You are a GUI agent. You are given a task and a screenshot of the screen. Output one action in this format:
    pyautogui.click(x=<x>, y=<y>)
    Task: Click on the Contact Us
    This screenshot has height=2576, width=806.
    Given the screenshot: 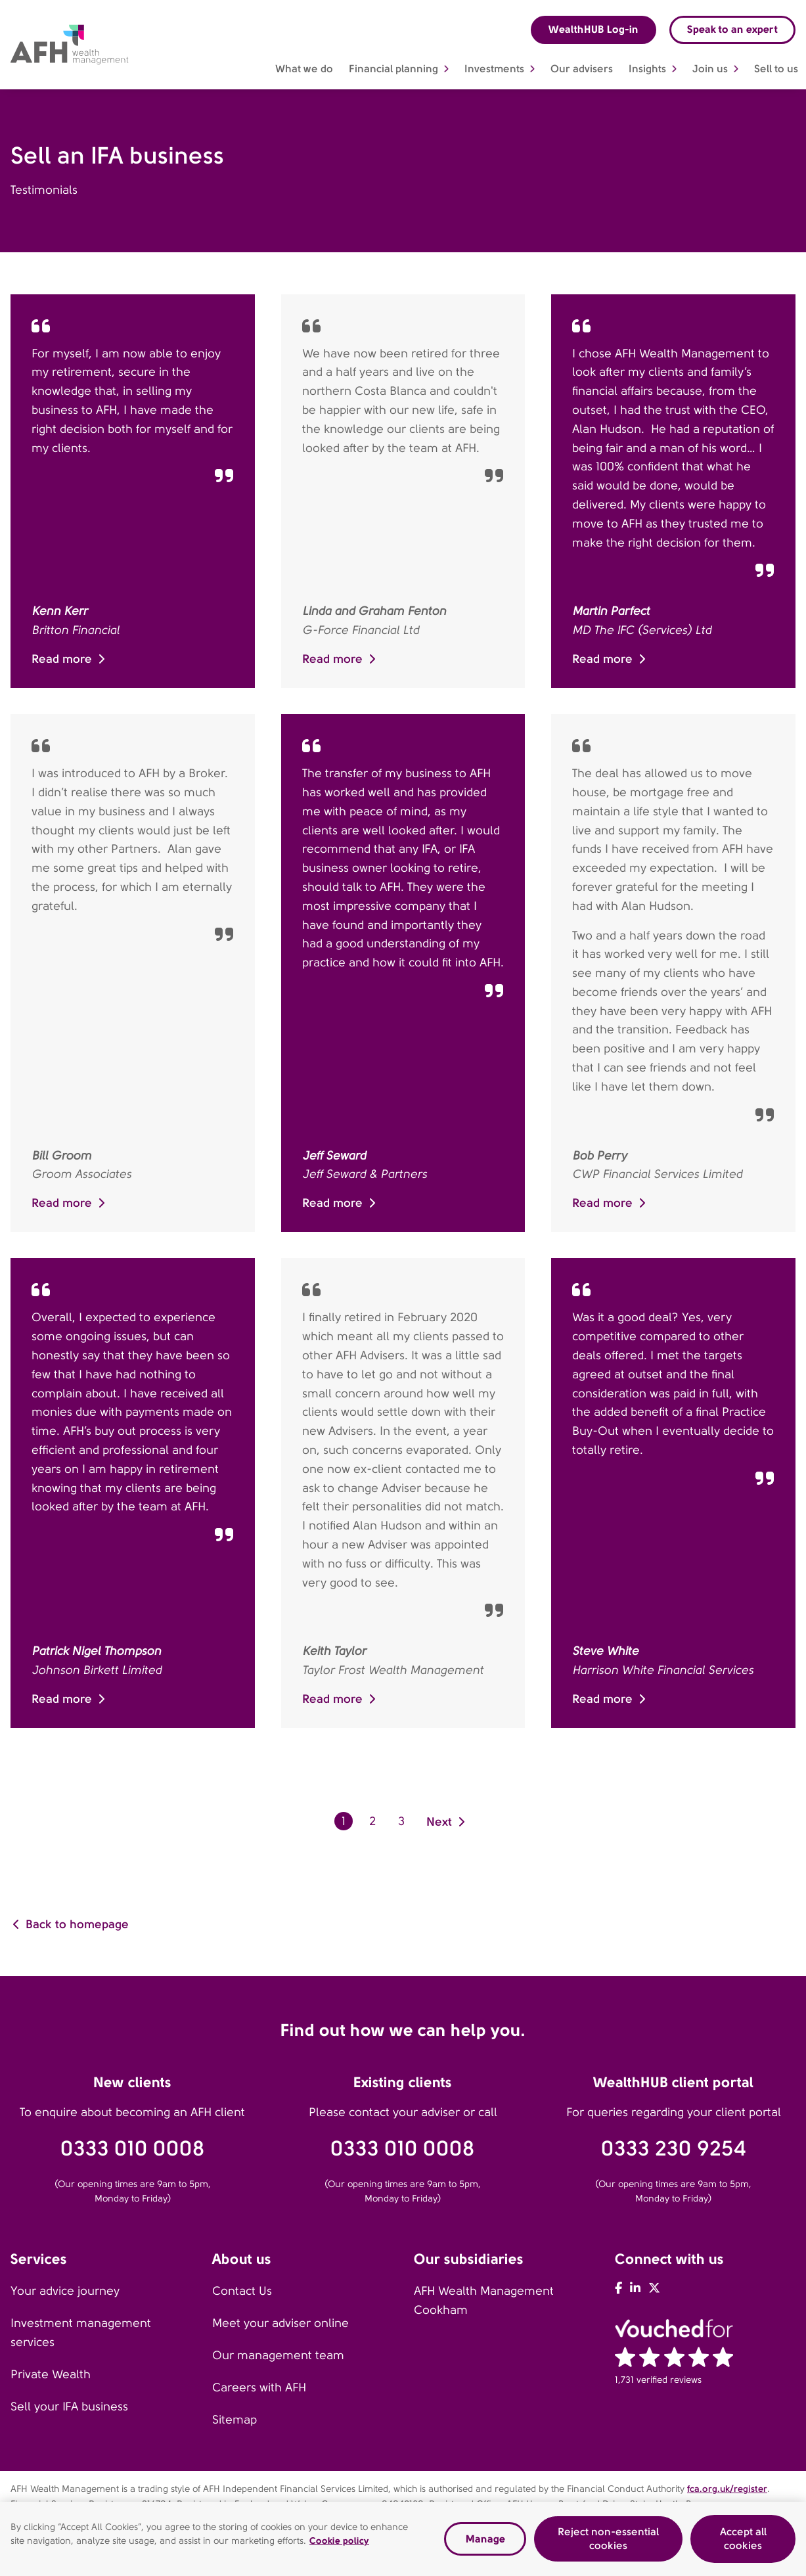 What is the action you would take?
    pyautogui.click(x=242, y=2290)
    